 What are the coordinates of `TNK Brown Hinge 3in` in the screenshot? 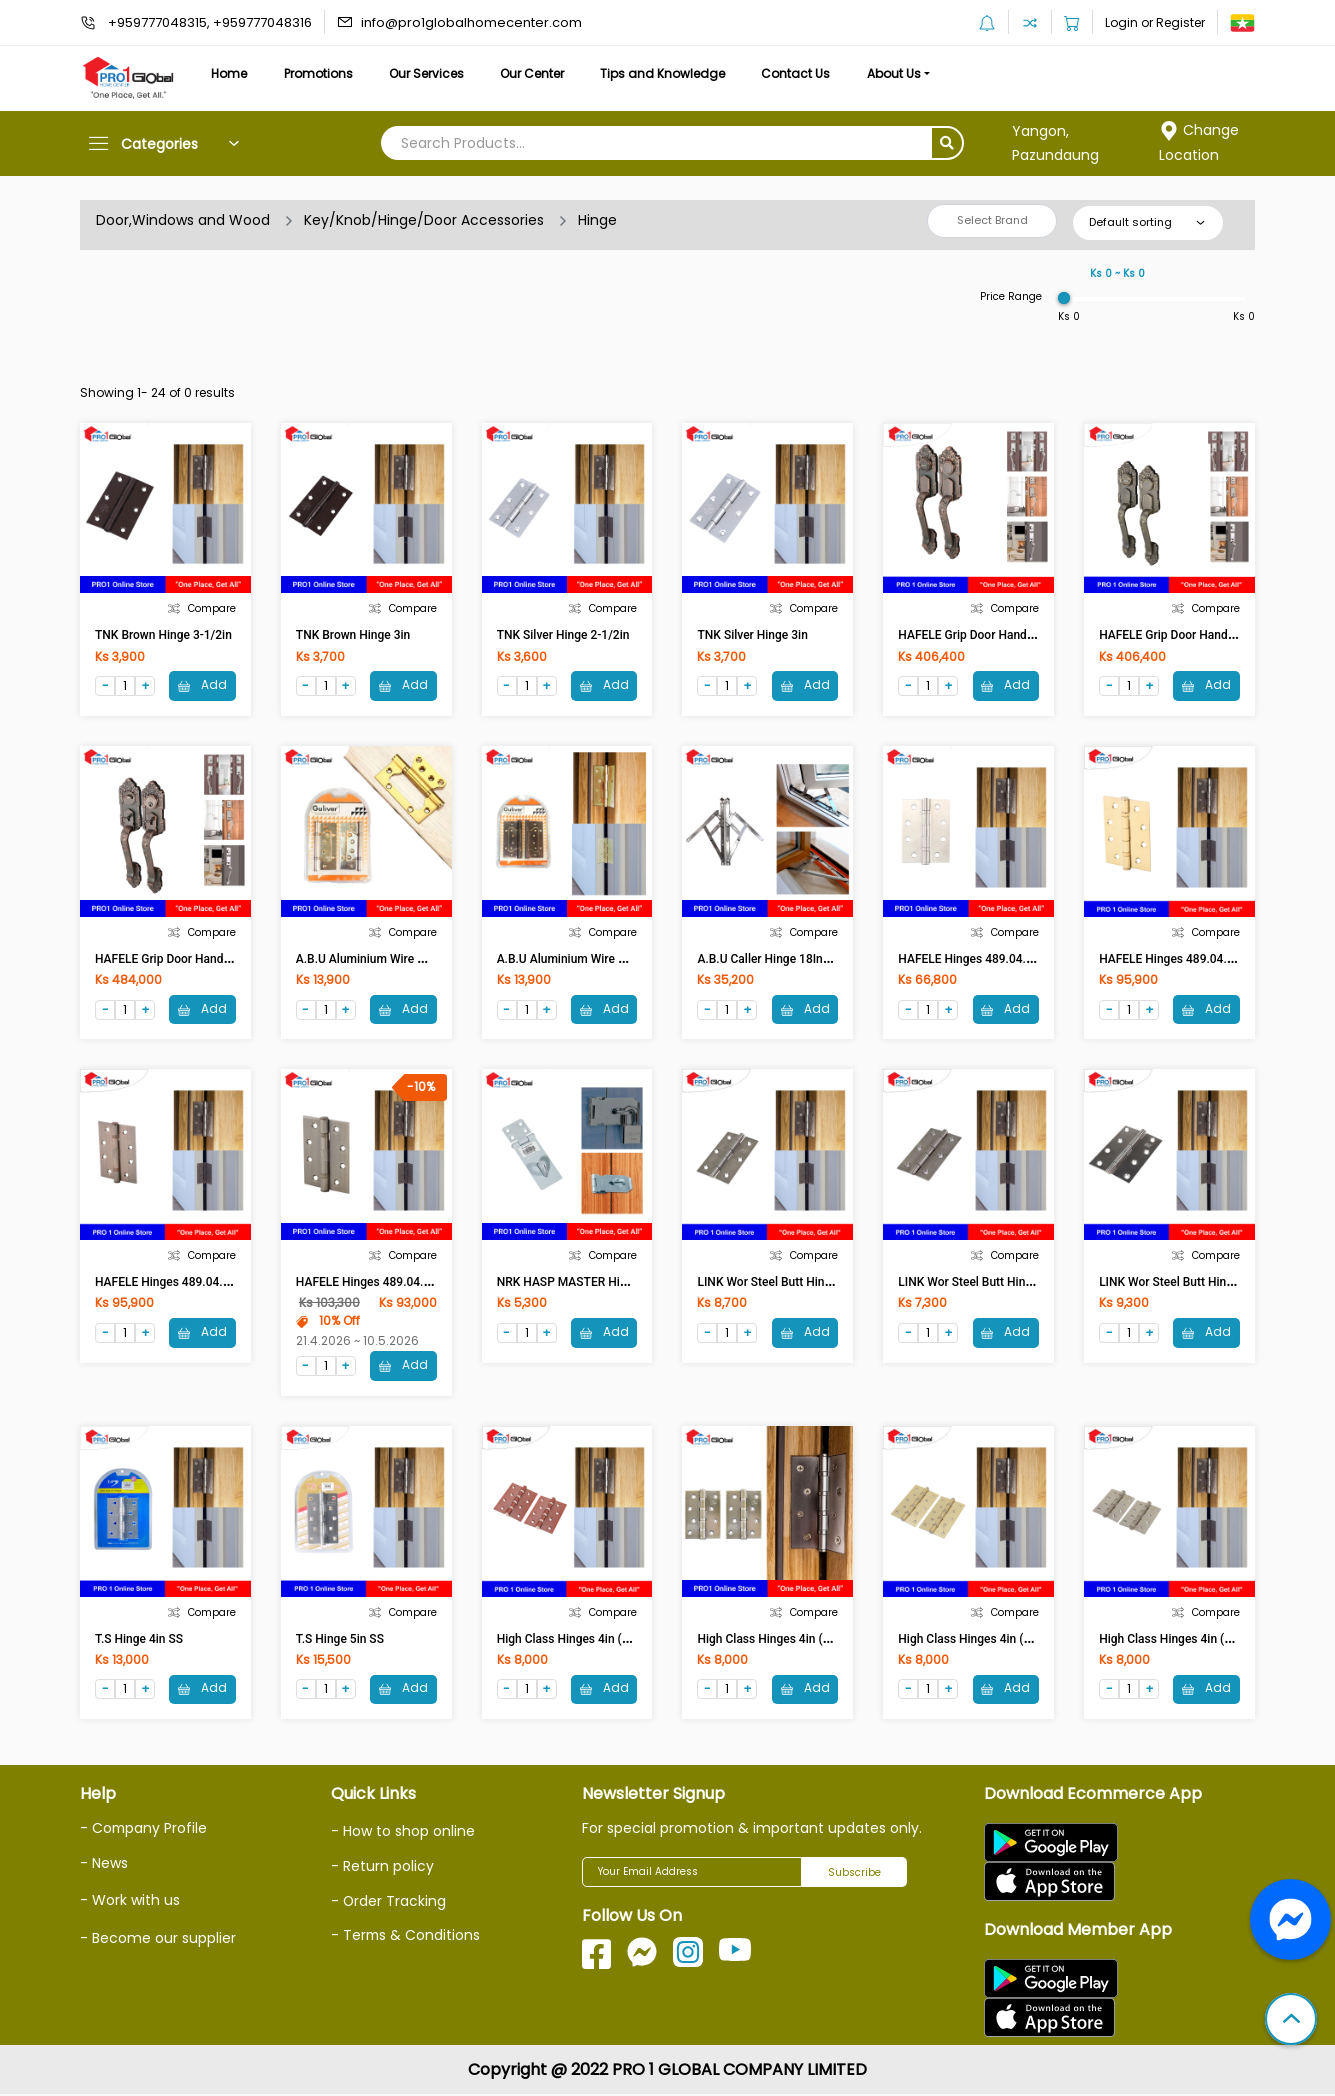 It's located at (353, 635).